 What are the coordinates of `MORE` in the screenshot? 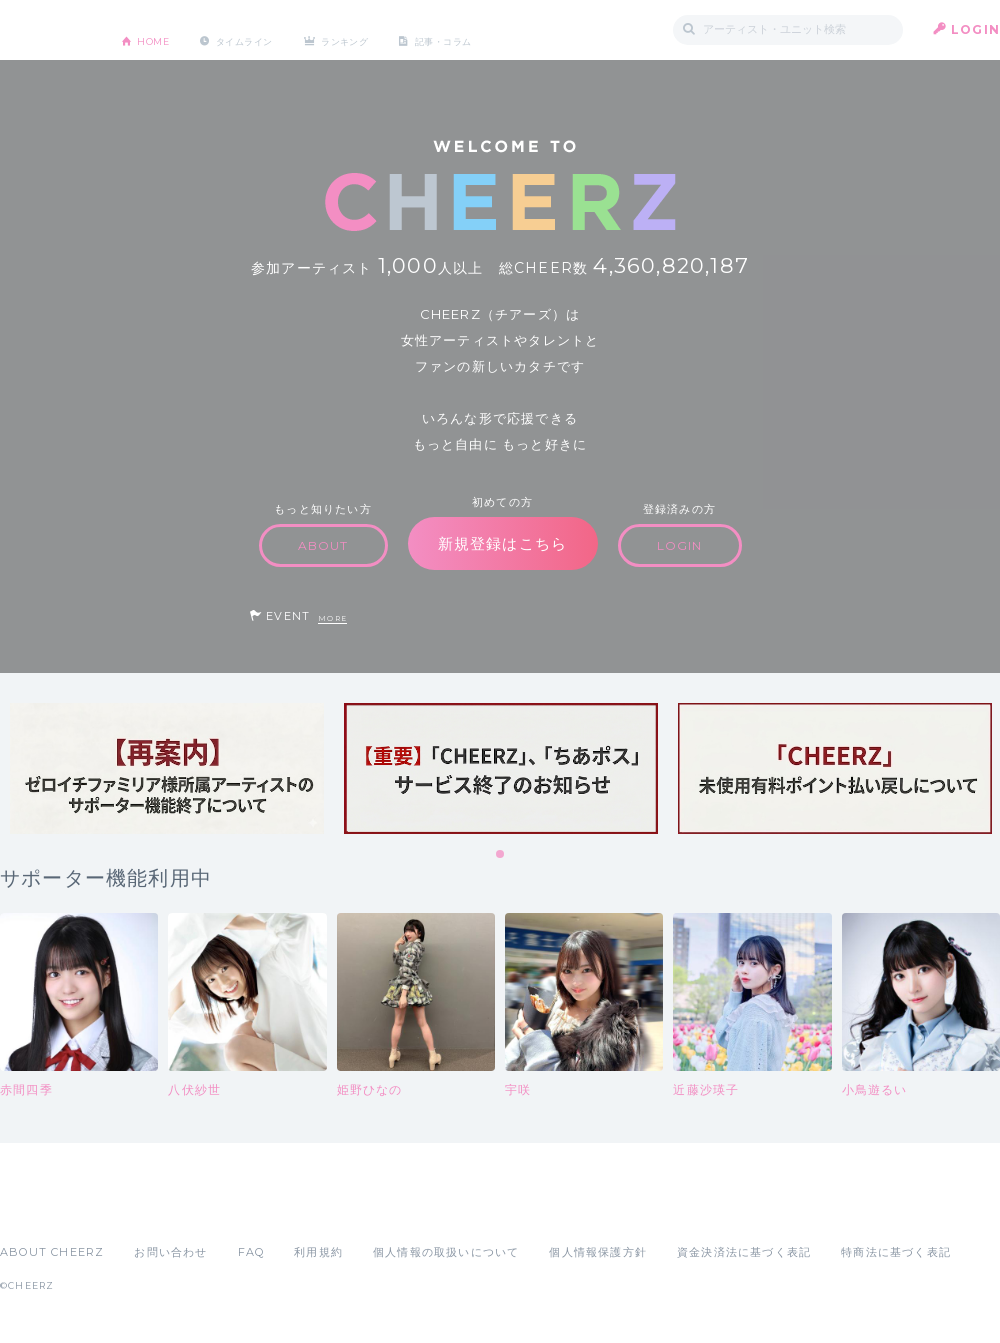 It's located at (332, 618).